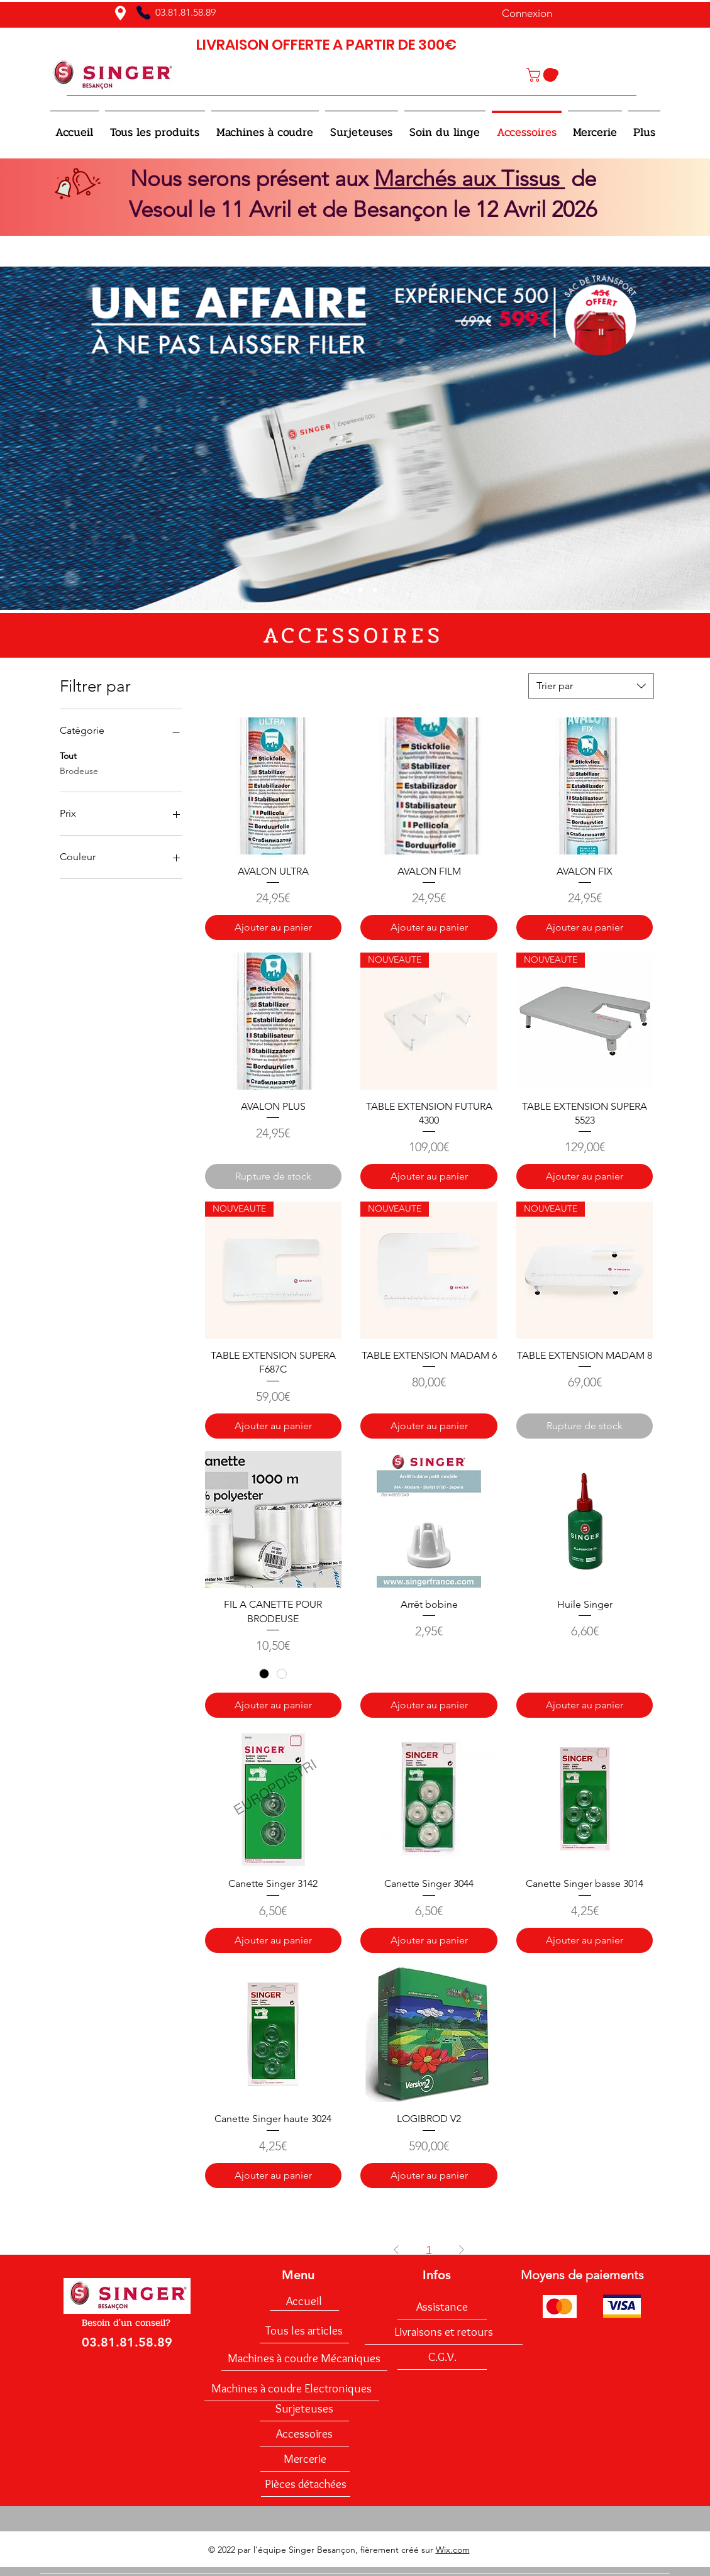  I want to click on Wix.com, so click(453, 2549).